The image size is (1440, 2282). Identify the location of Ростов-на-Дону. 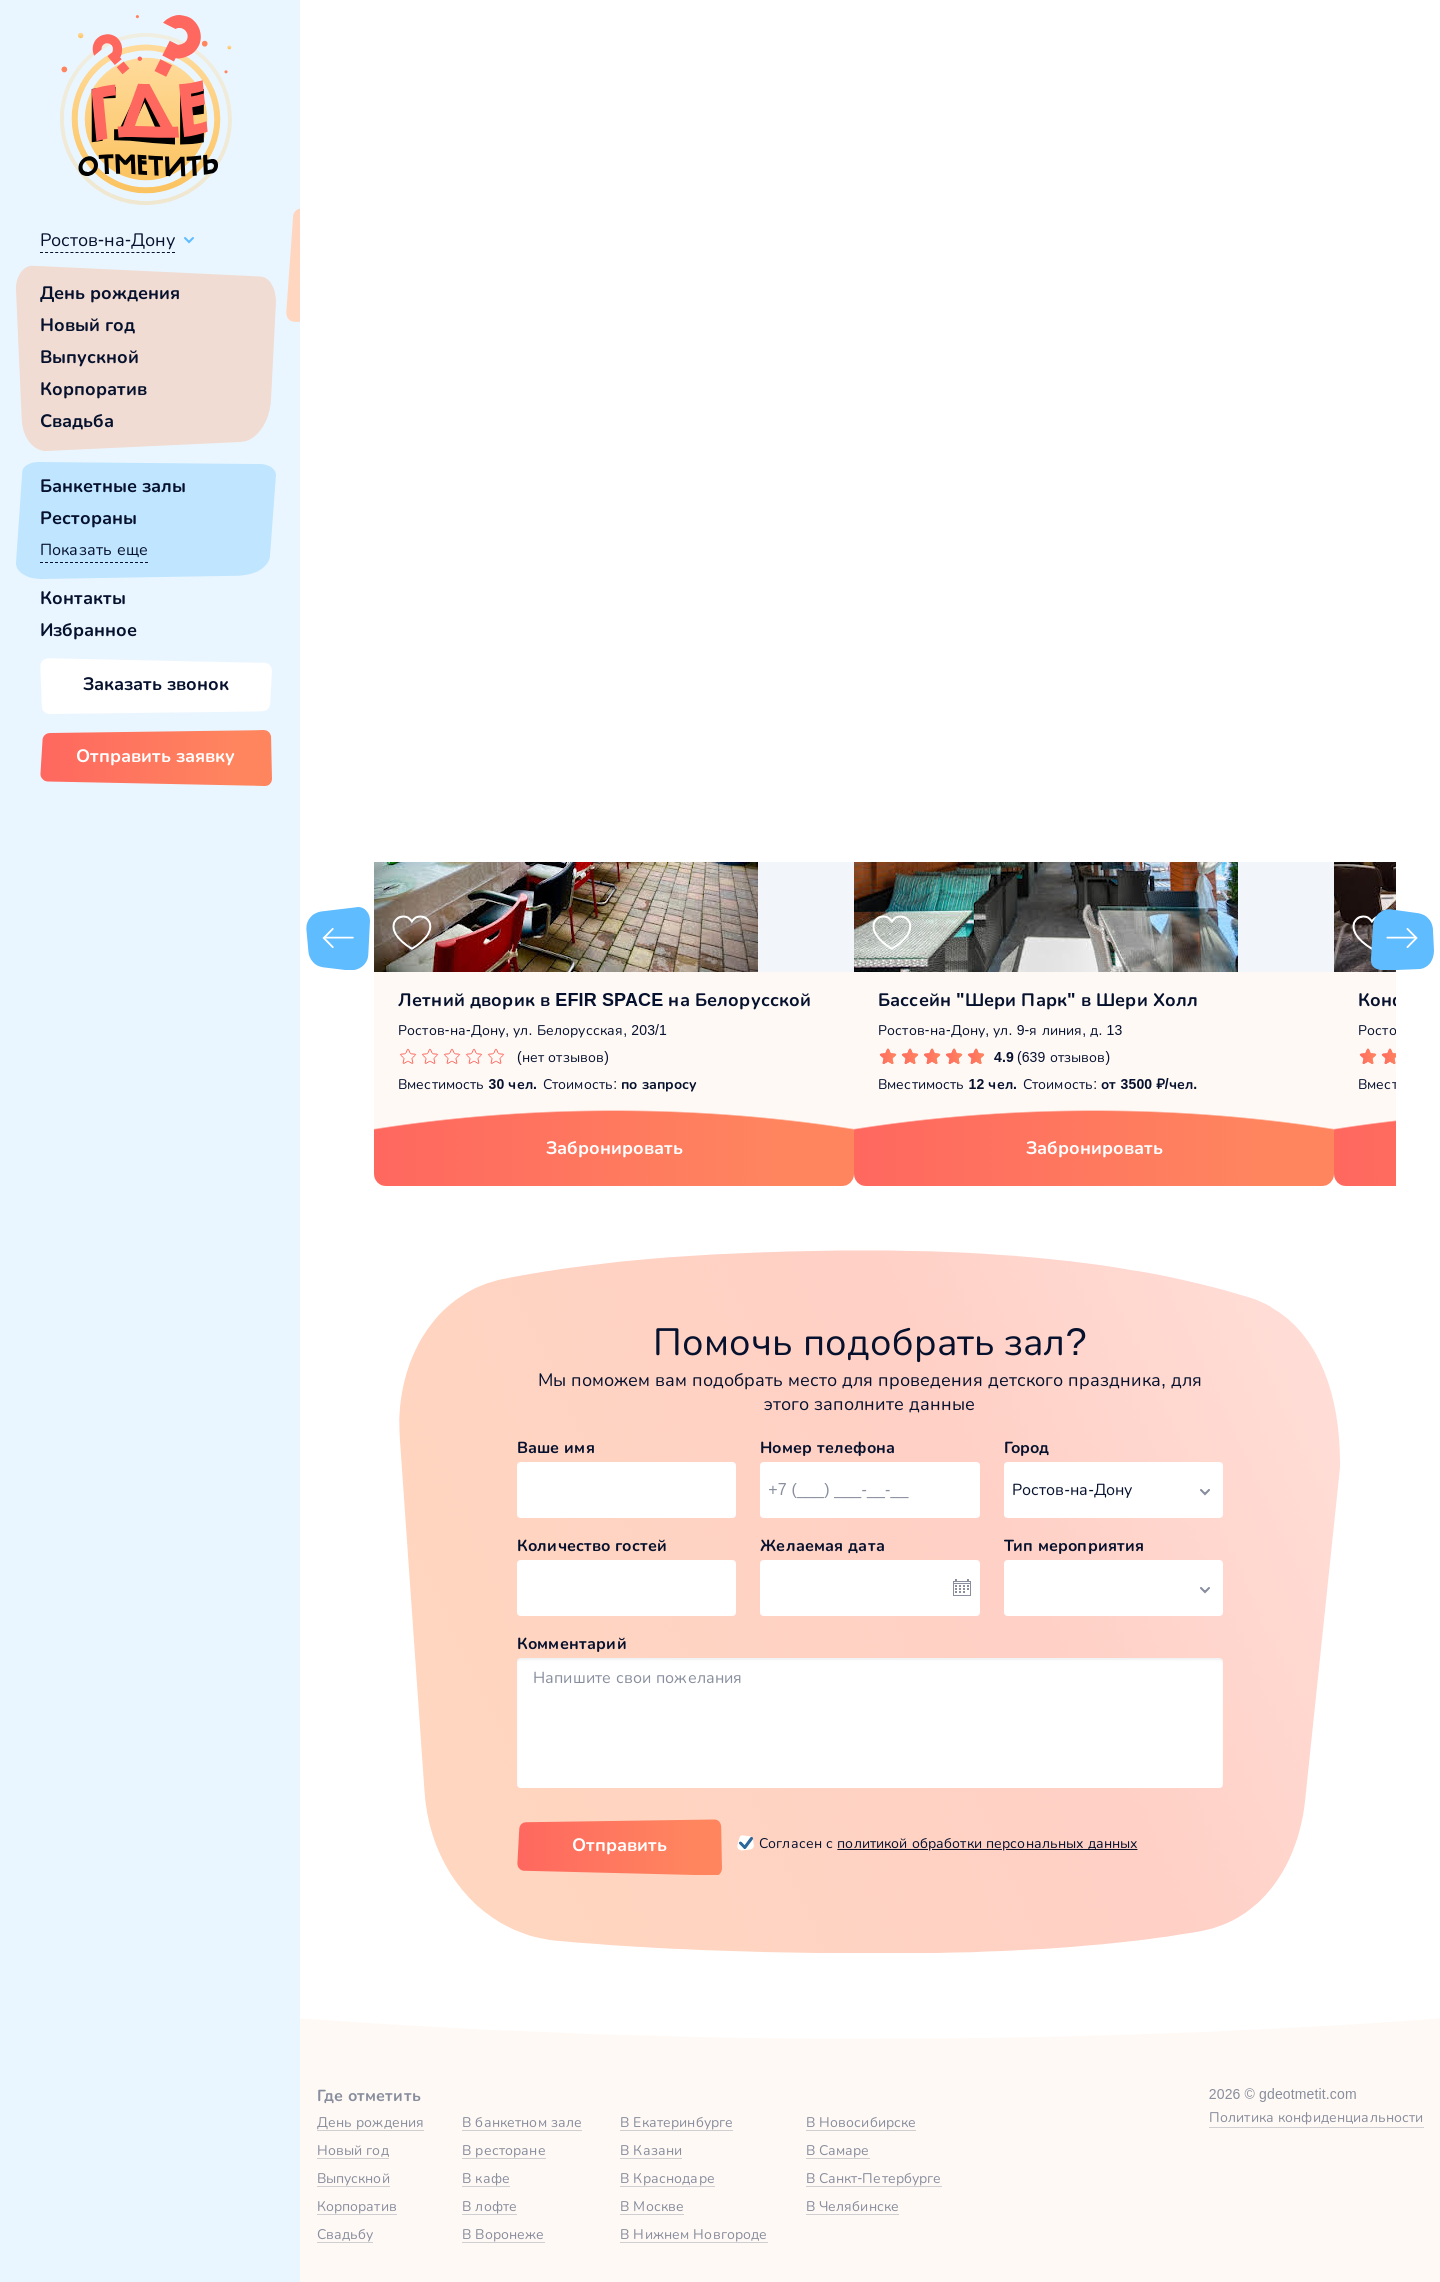
(107, 240).